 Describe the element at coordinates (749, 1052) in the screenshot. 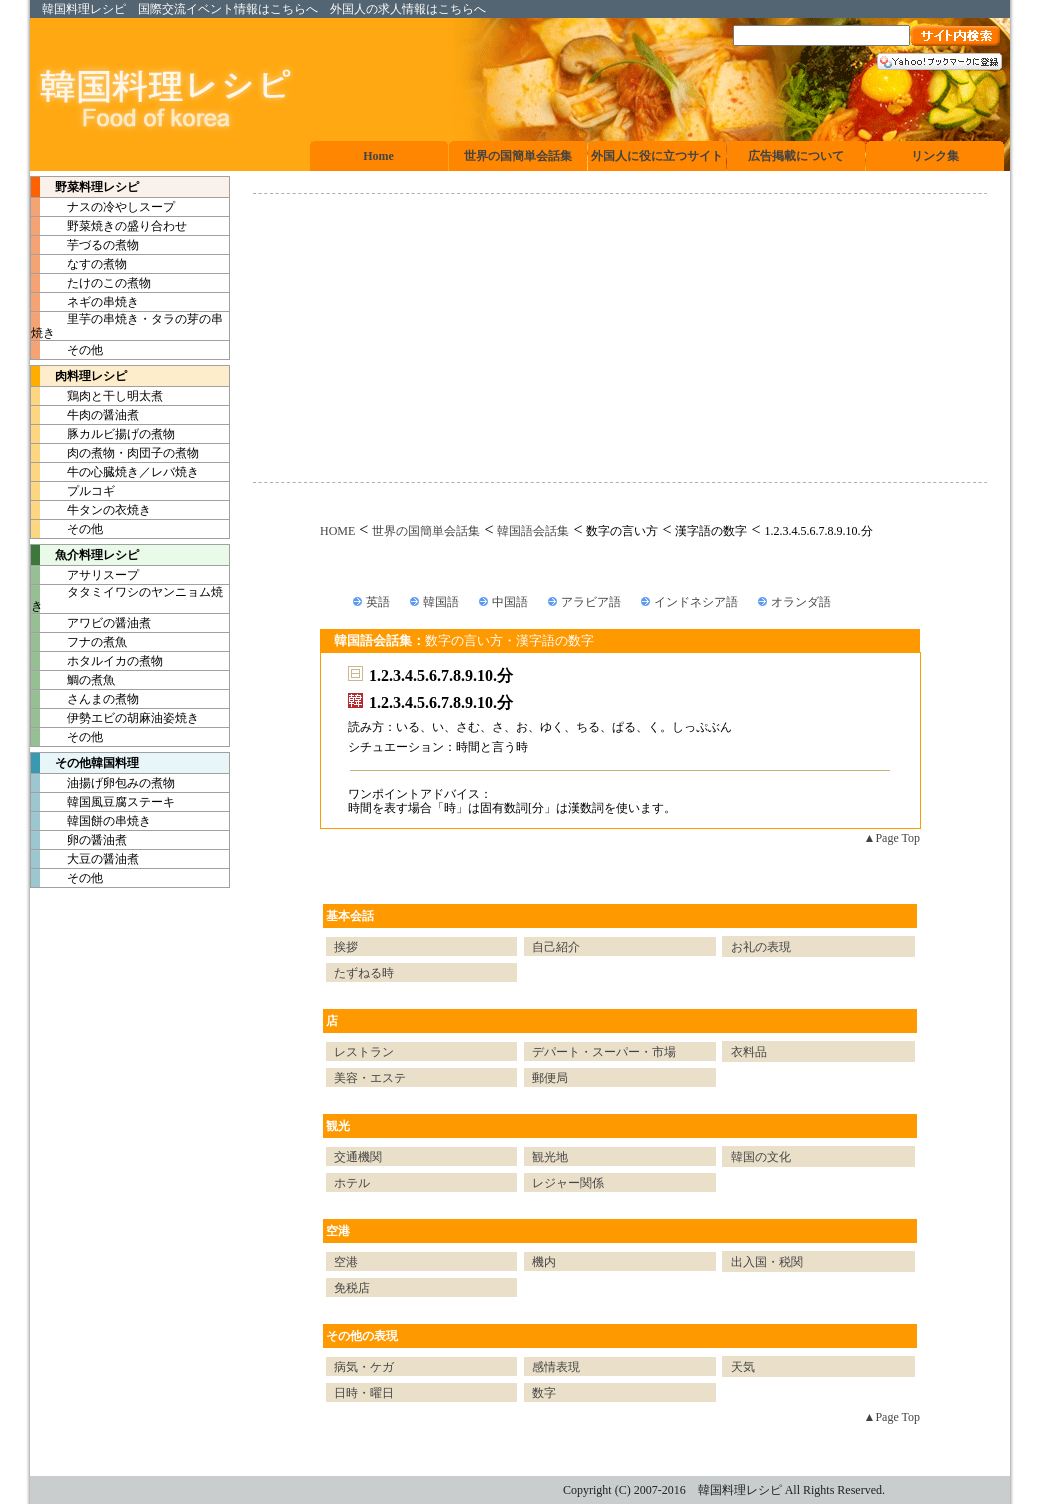

I see `衣料品` at that location.